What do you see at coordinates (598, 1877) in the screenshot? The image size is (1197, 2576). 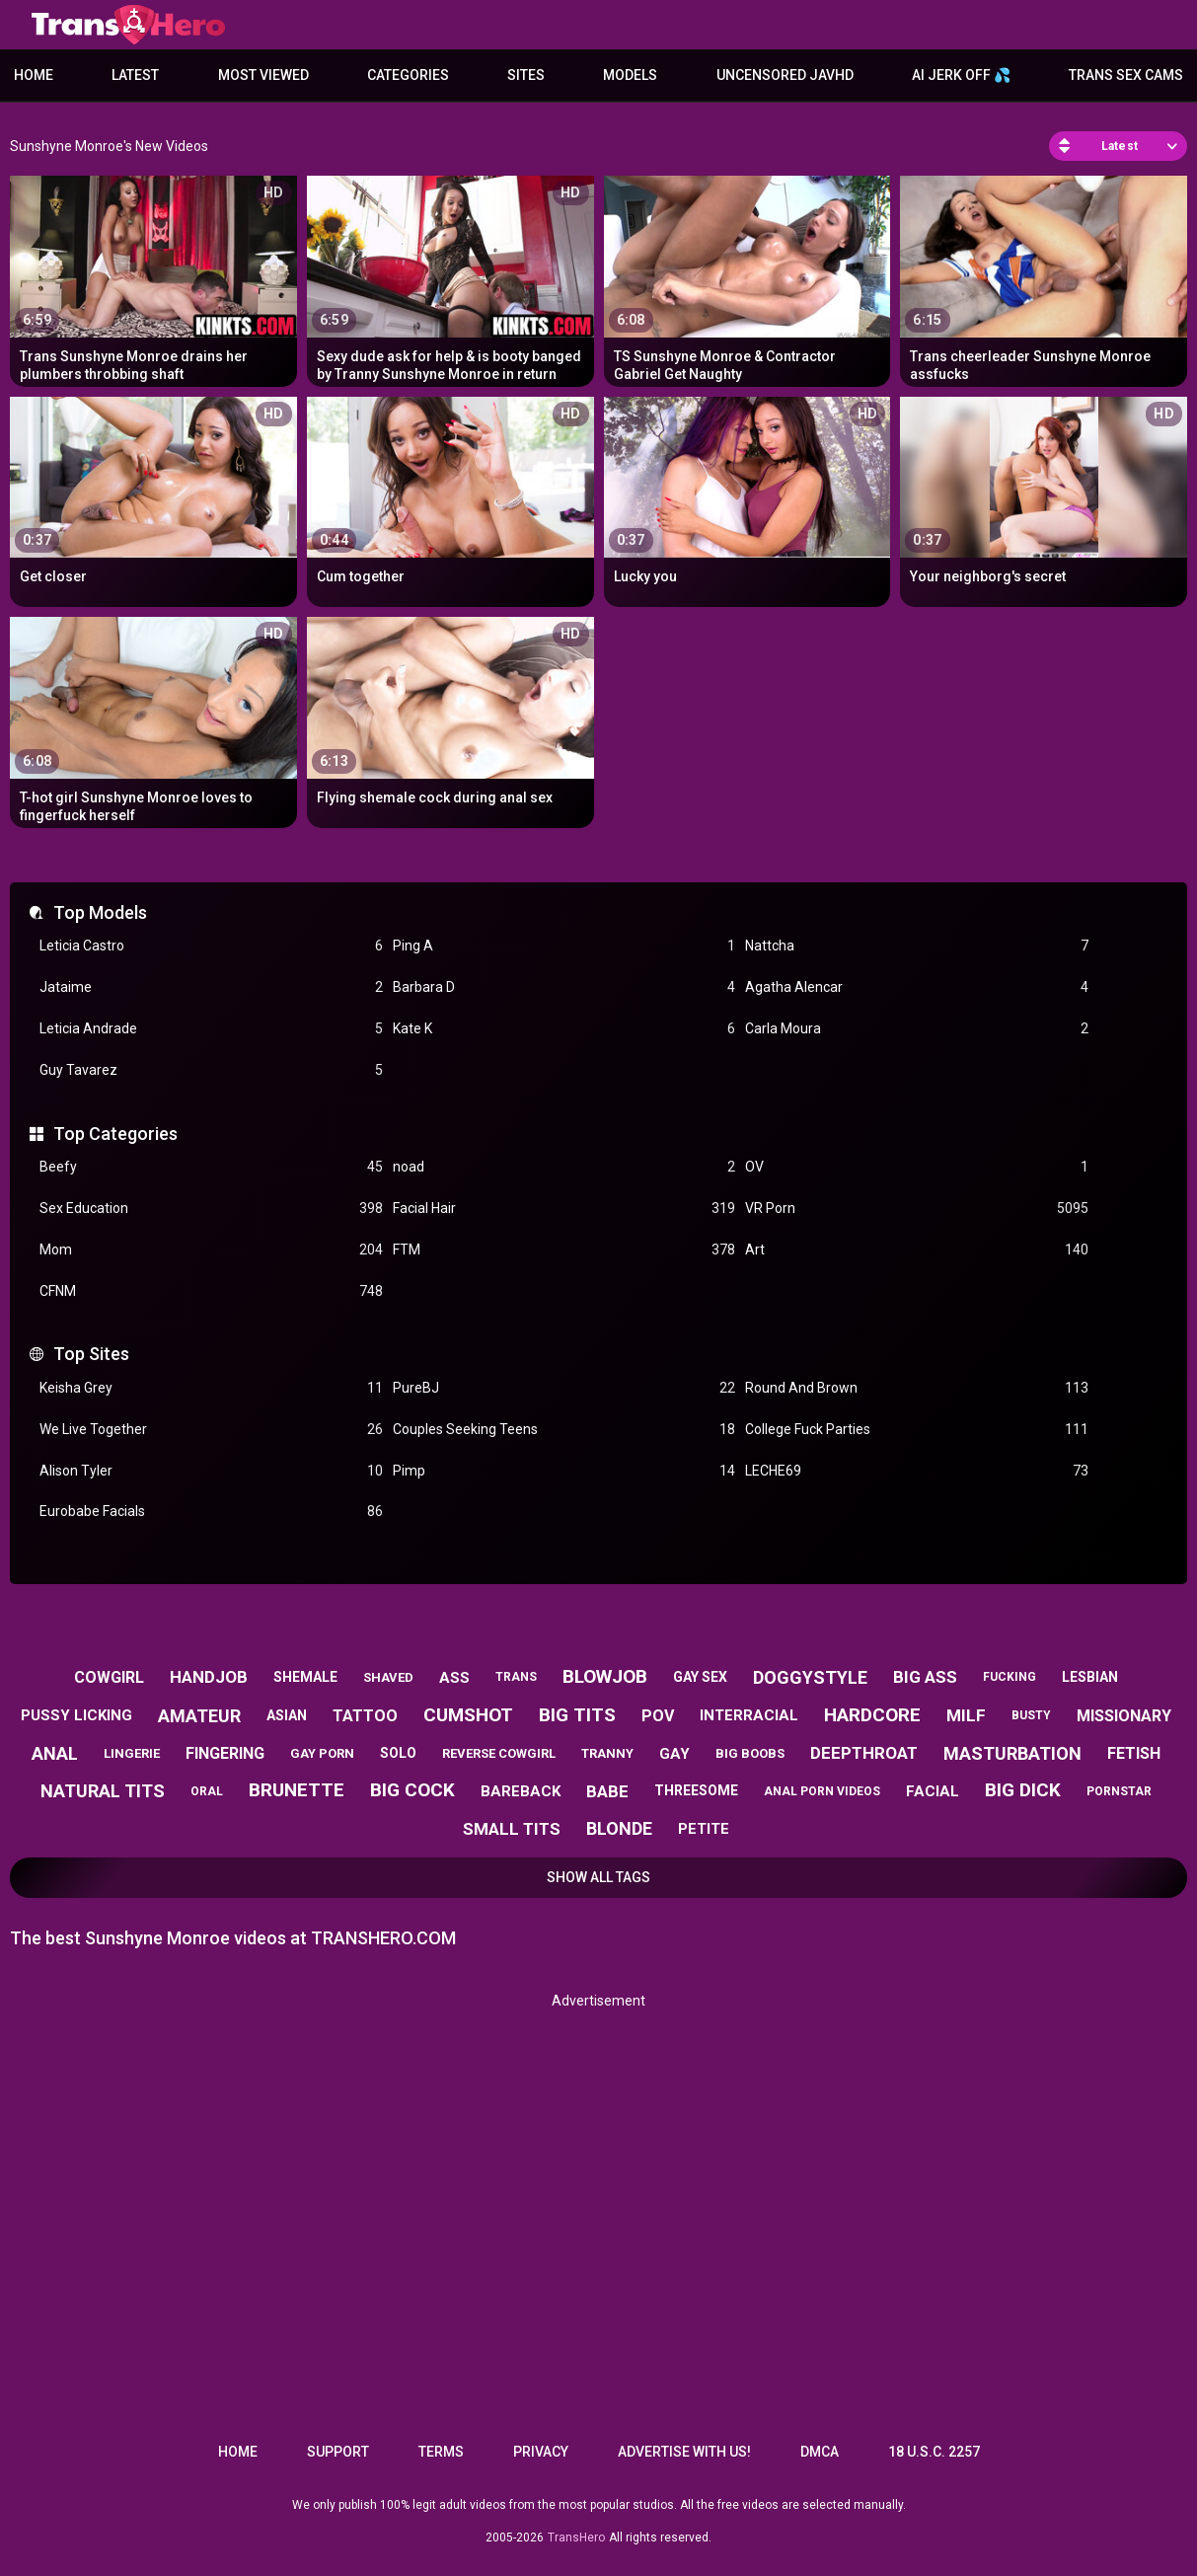 I see `Show All Tags` at bounding box center [598, 1877].